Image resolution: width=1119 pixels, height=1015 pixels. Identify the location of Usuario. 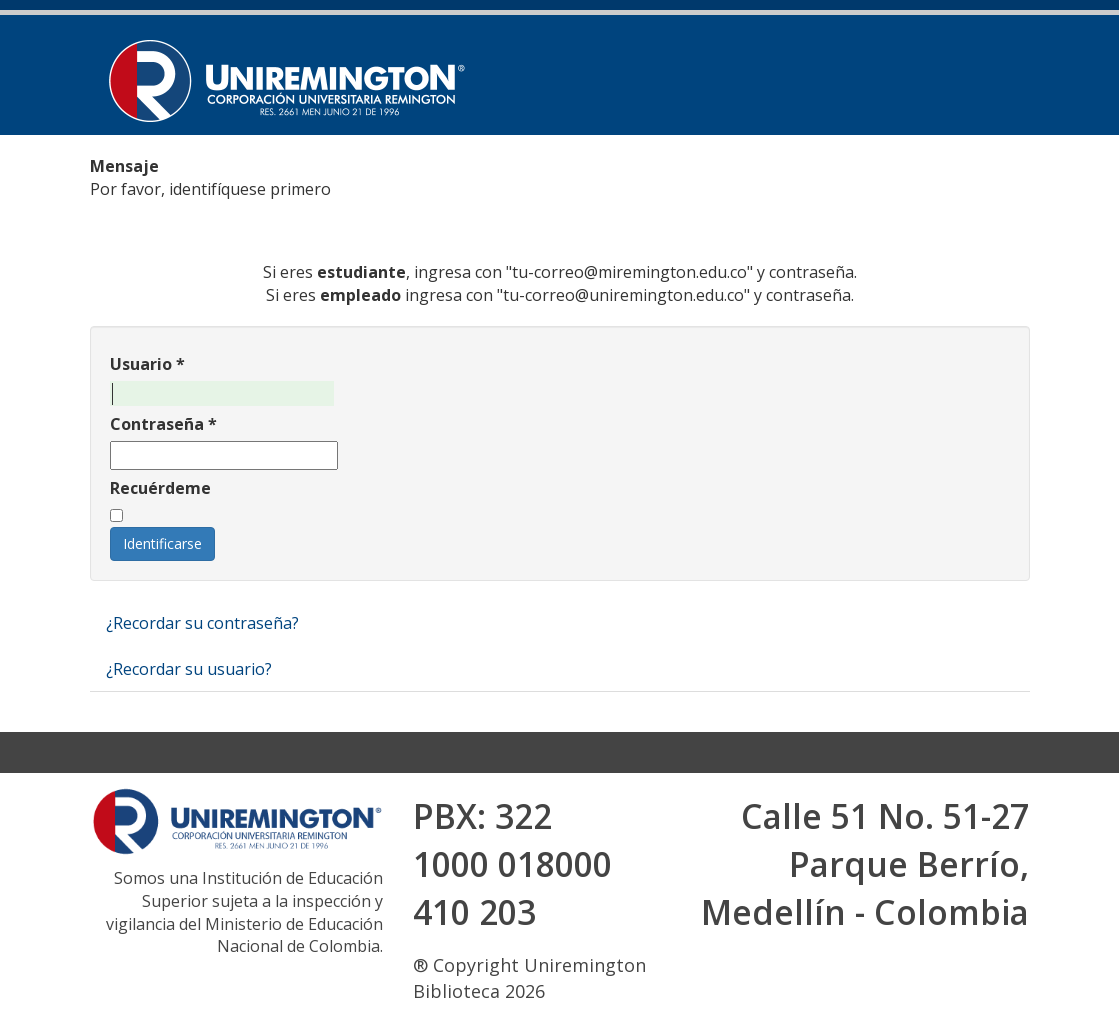
(147, 364).